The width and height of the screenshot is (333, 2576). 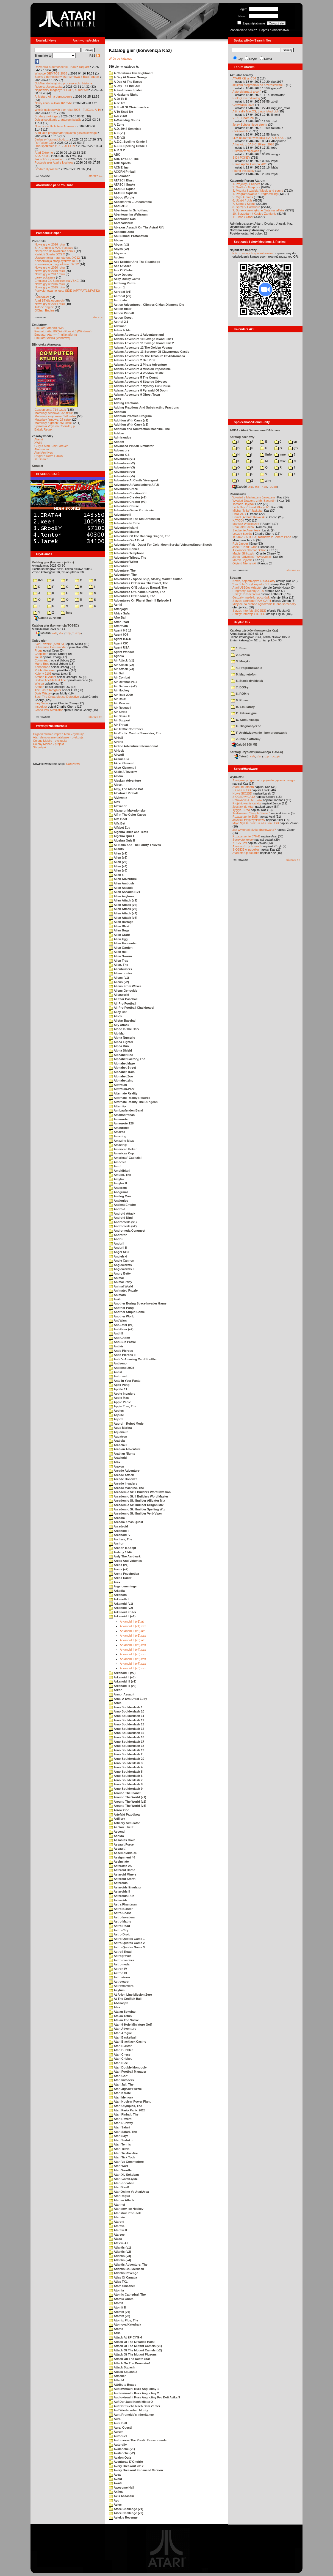 What do you see at coordinates (119, 244) in the screenshot?
I see `Abyss (v1)` at bounding box center [119, 244].